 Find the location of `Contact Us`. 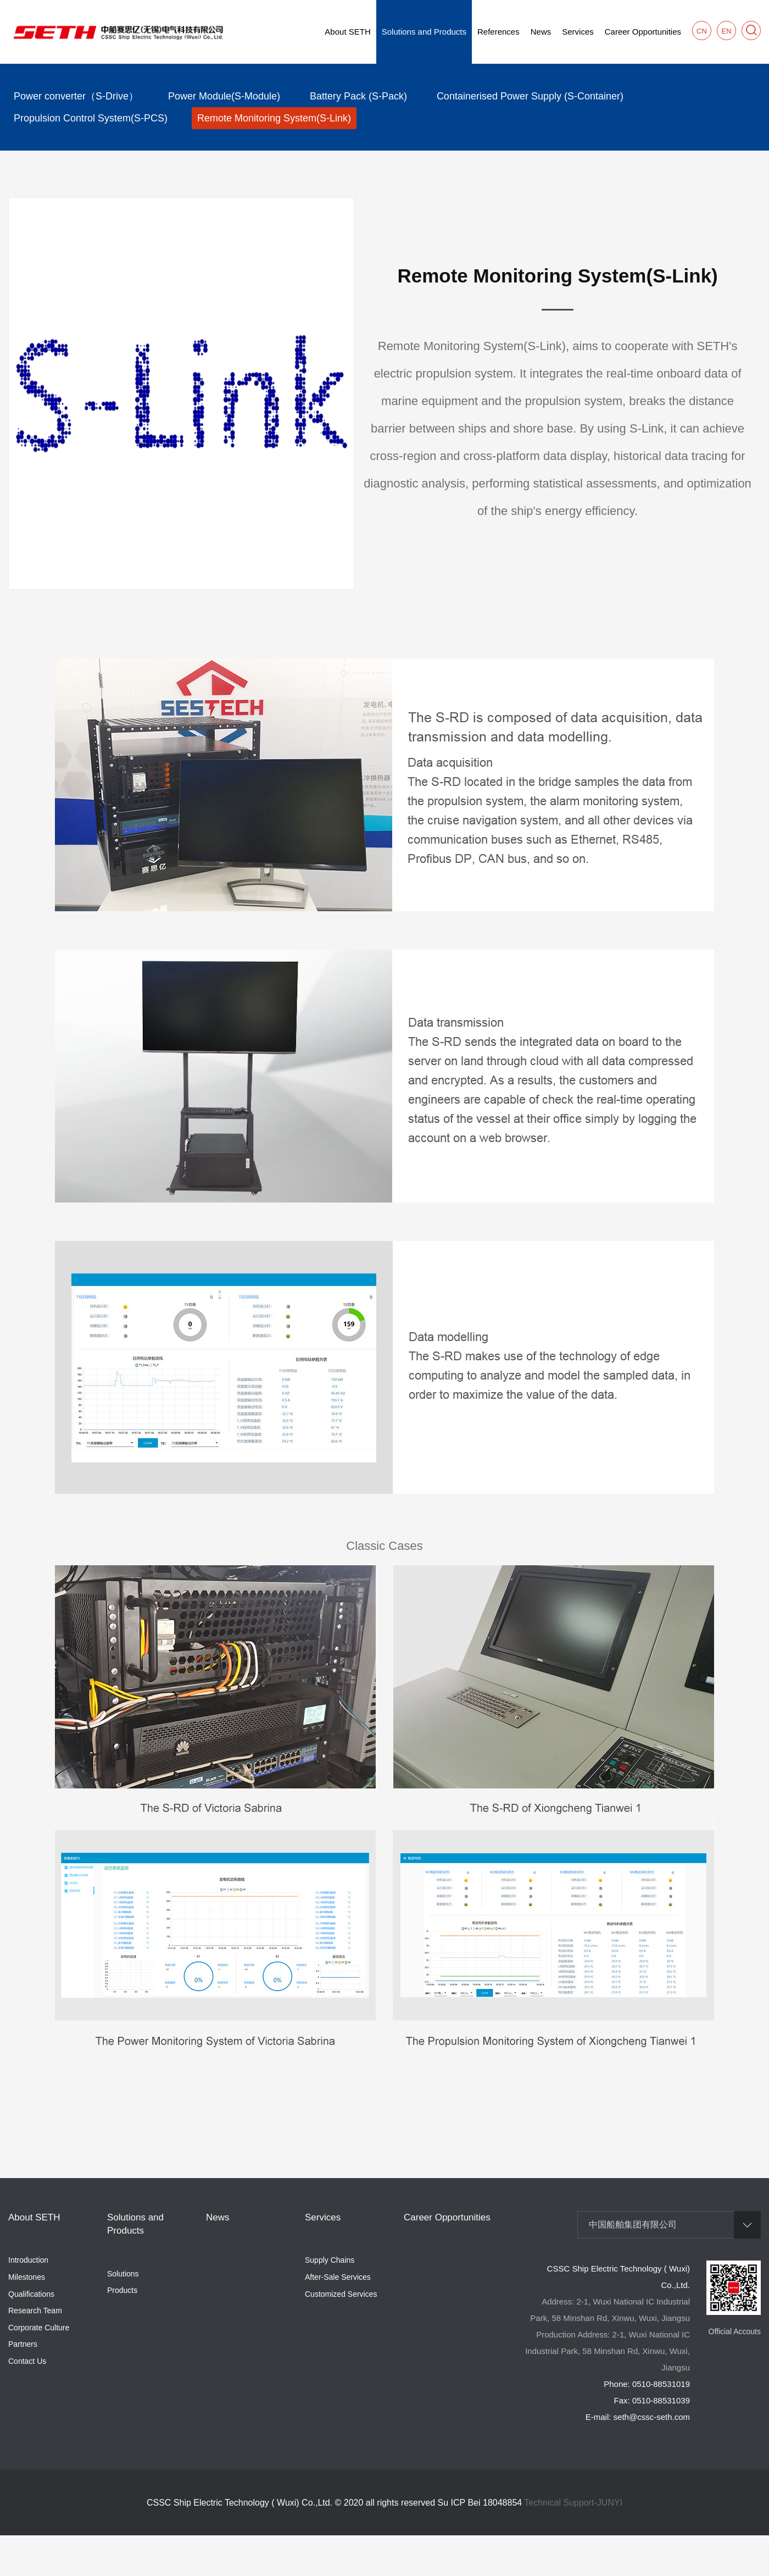

Contact Us is located at coordinates (27, 2361).